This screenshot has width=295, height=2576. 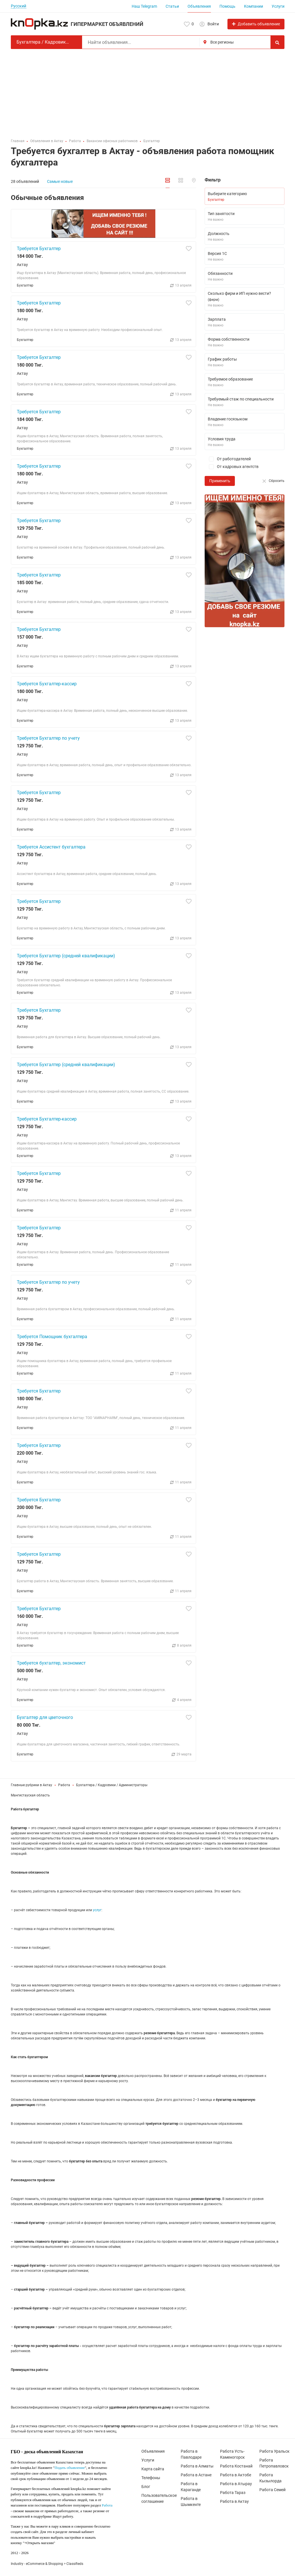 What do you see at coordinates (234, 2501) in the screenshot?
I see `Работа в Актау` at bounding box center [234, 2501].